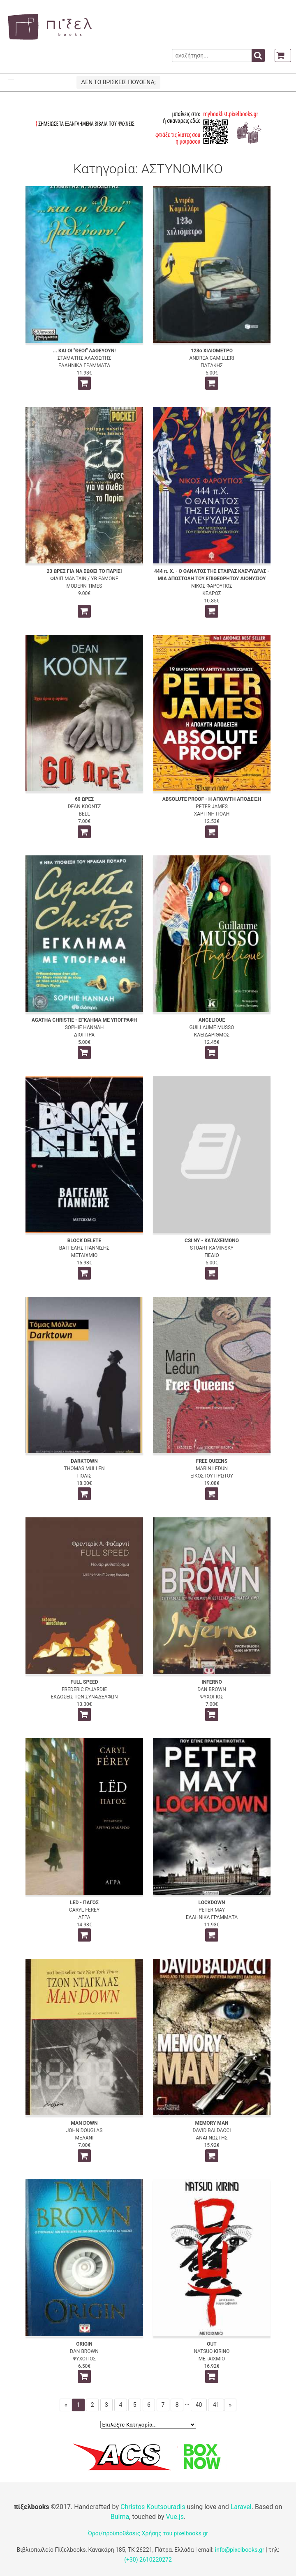 The height and width of the screenshot is (2576, 296). What do you see at coordinates (211, 1689) in the screenshot?
I see `DAN BROWN` at bounding box center [211, 1689].